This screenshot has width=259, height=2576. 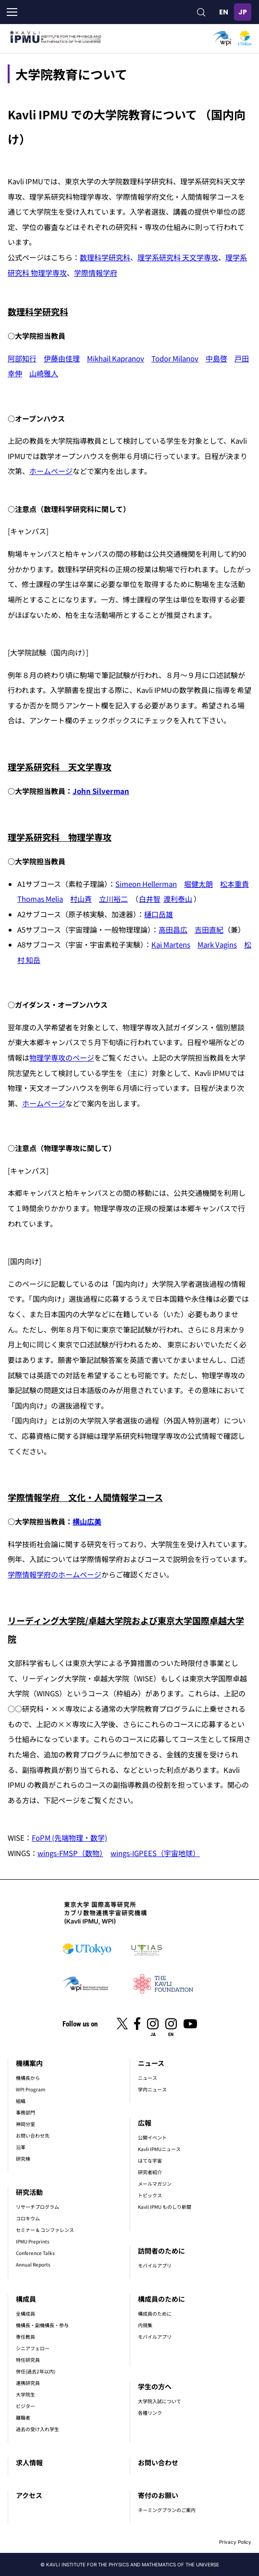 I want to click on 渡利泰山, so click(x=177, y=899).